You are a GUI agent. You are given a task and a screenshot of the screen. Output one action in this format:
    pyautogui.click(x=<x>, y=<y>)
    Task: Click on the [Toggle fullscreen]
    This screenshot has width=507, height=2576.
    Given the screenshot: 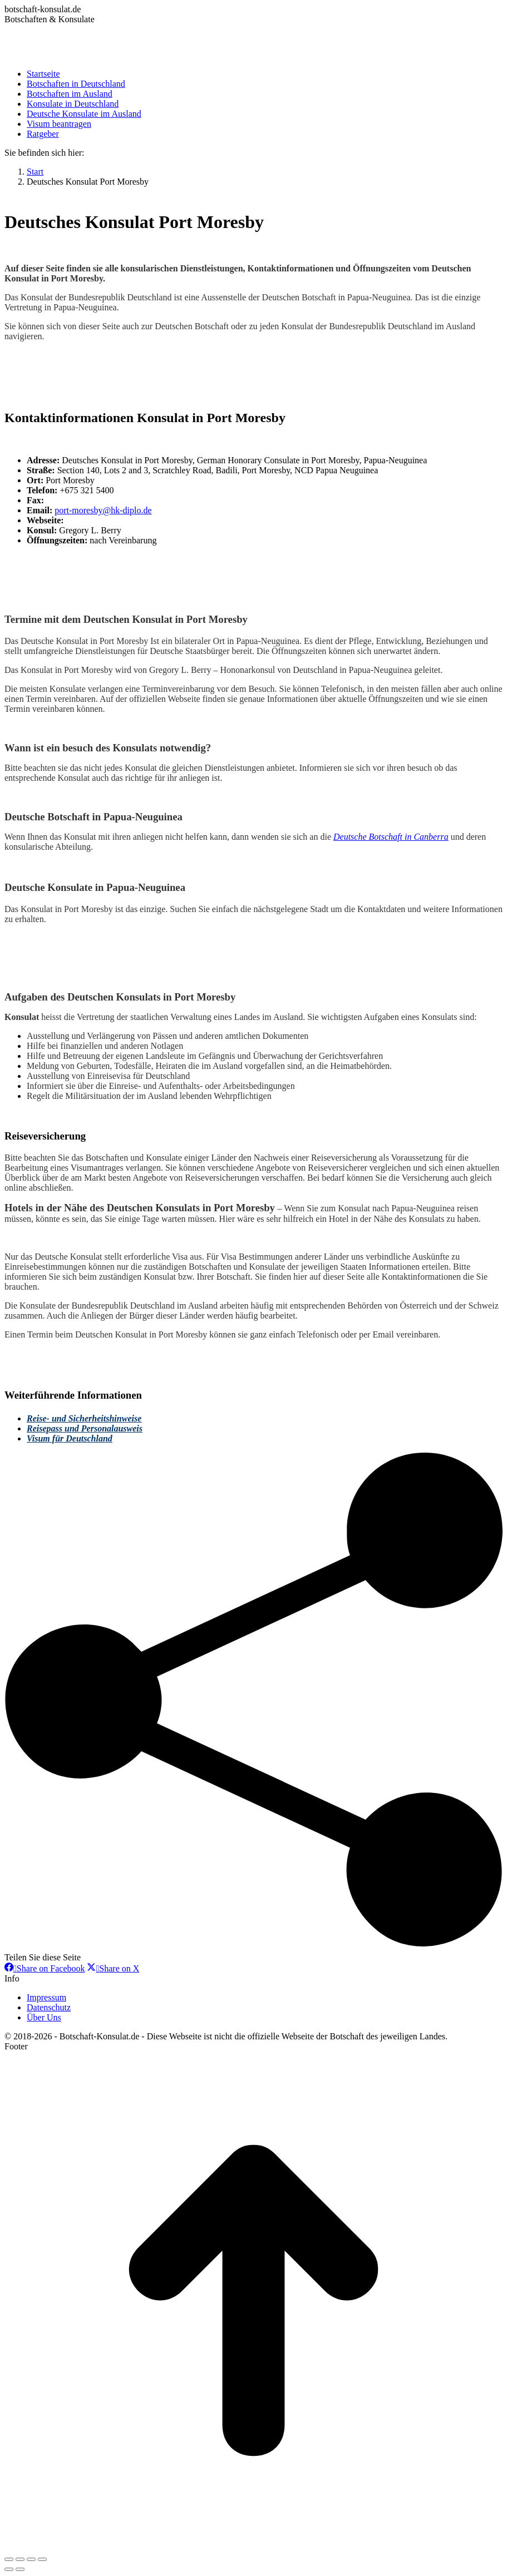 What is the action you would take?
    pyautogui.click(x=31, y=2559)
    